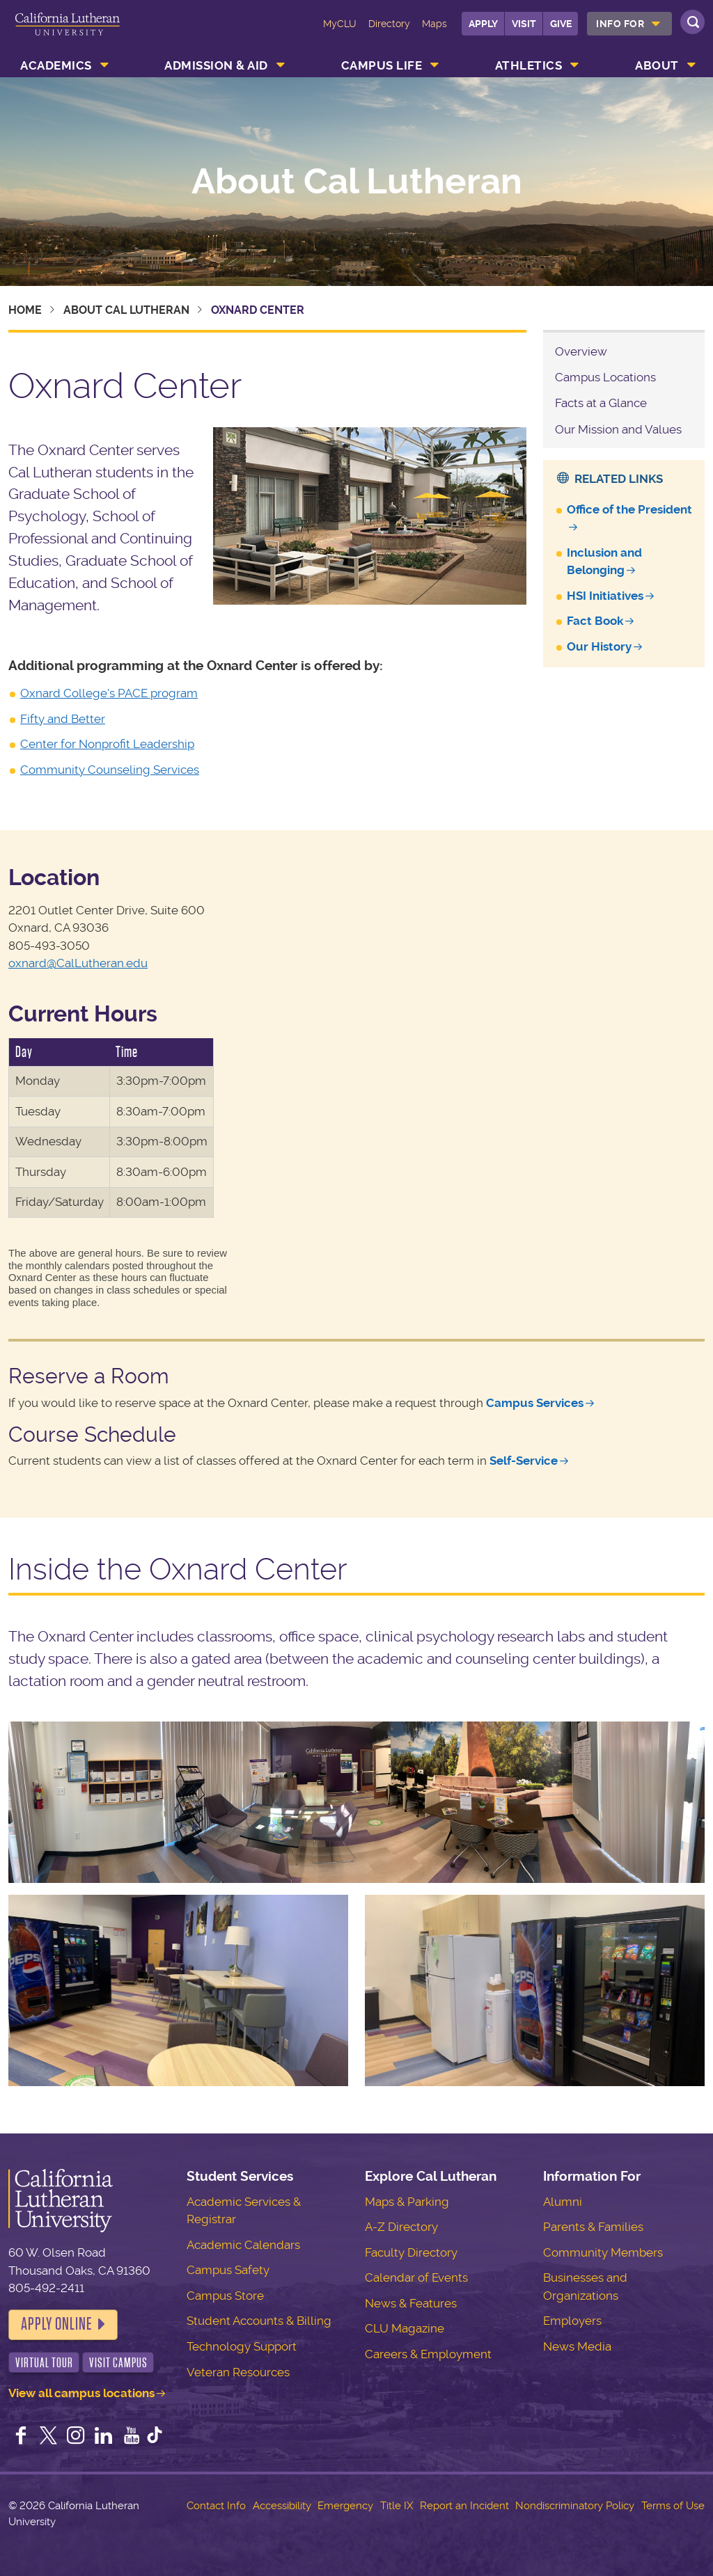  What do you see at coordinates (389, 23) in the screenshot?
I see `Directory` at bounding box center [389, 23].